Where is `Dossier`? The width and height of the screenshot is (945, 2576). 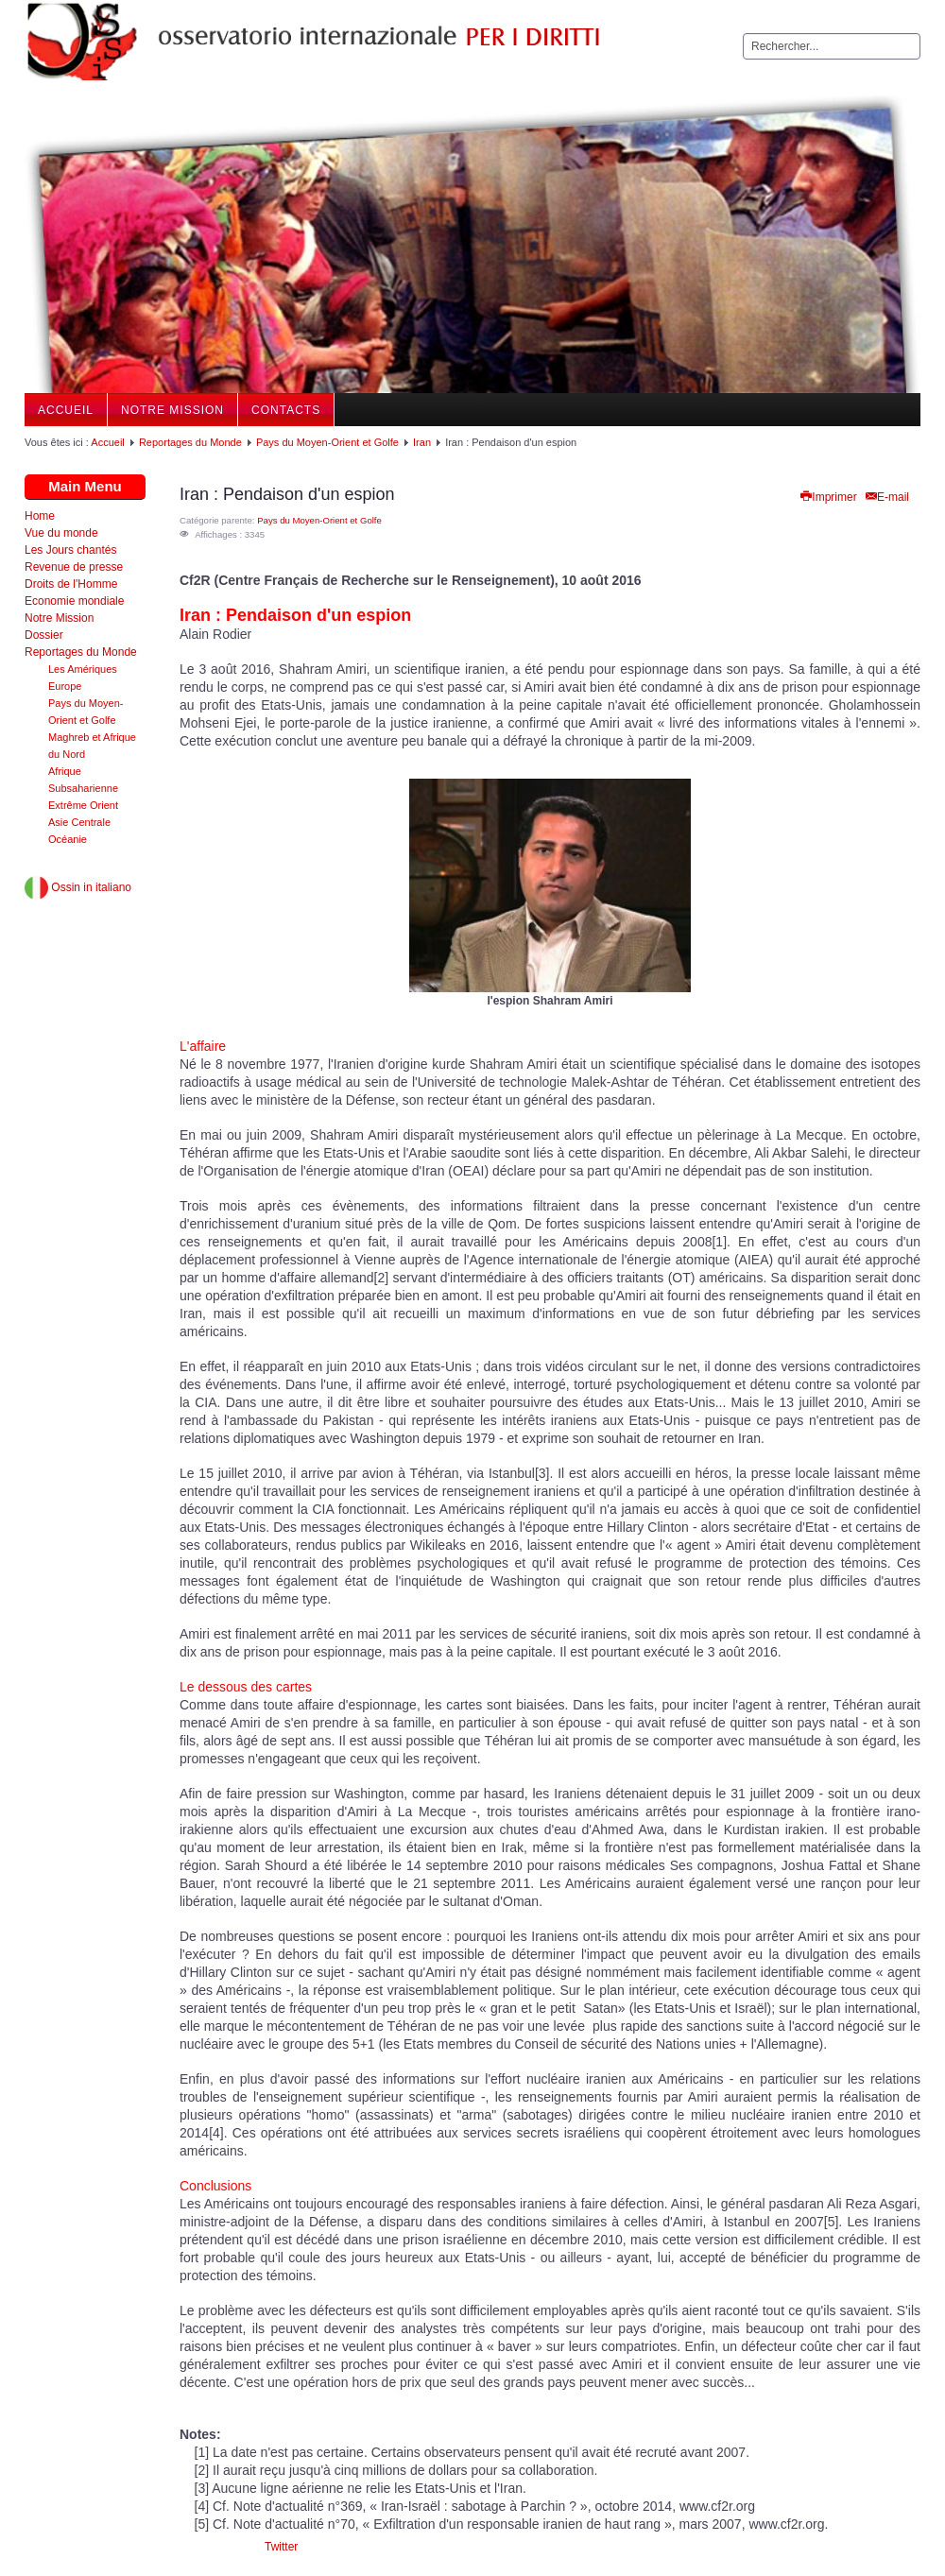
Dossier is located at coordinates (44, 635).